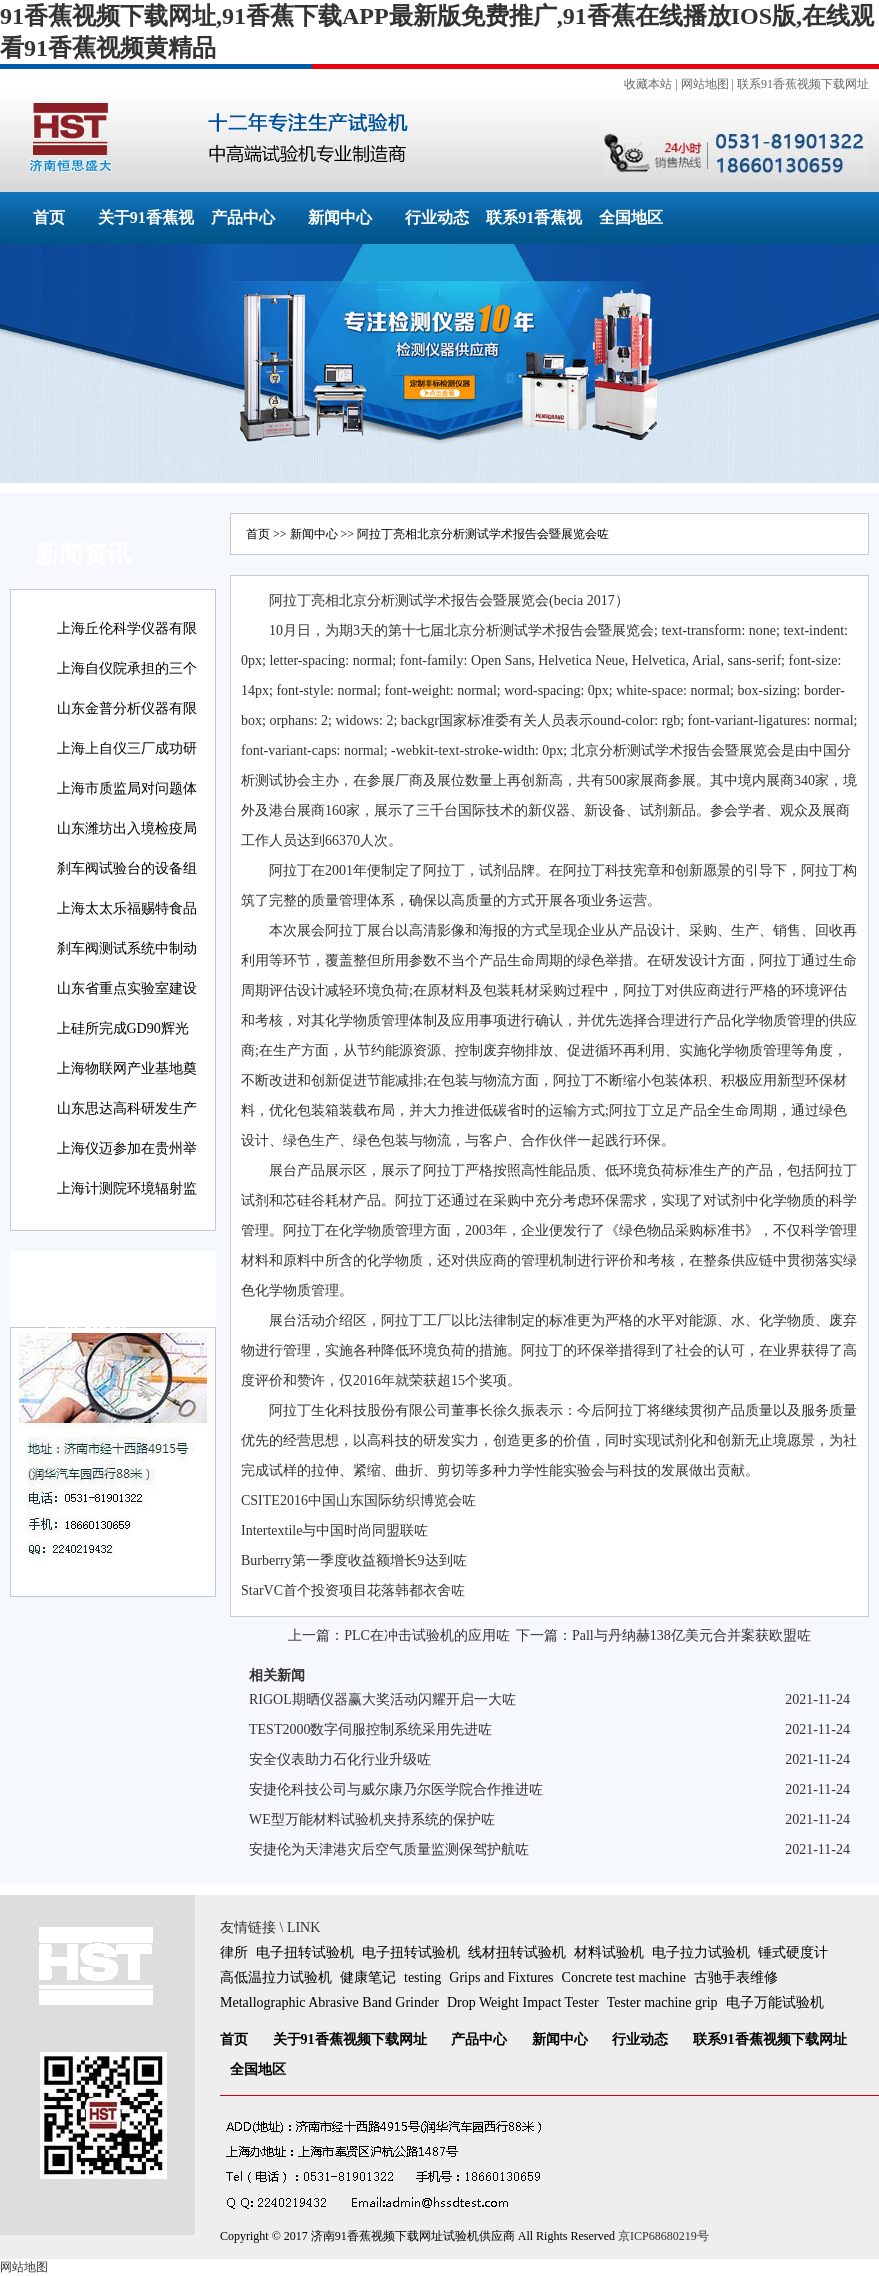 The width and height of the screenshot is (879, 2276). What do you see at coordinates (701, 1952) in the screenshot?
I see `电子拉力试验机` at bounding box center [701, 1952].